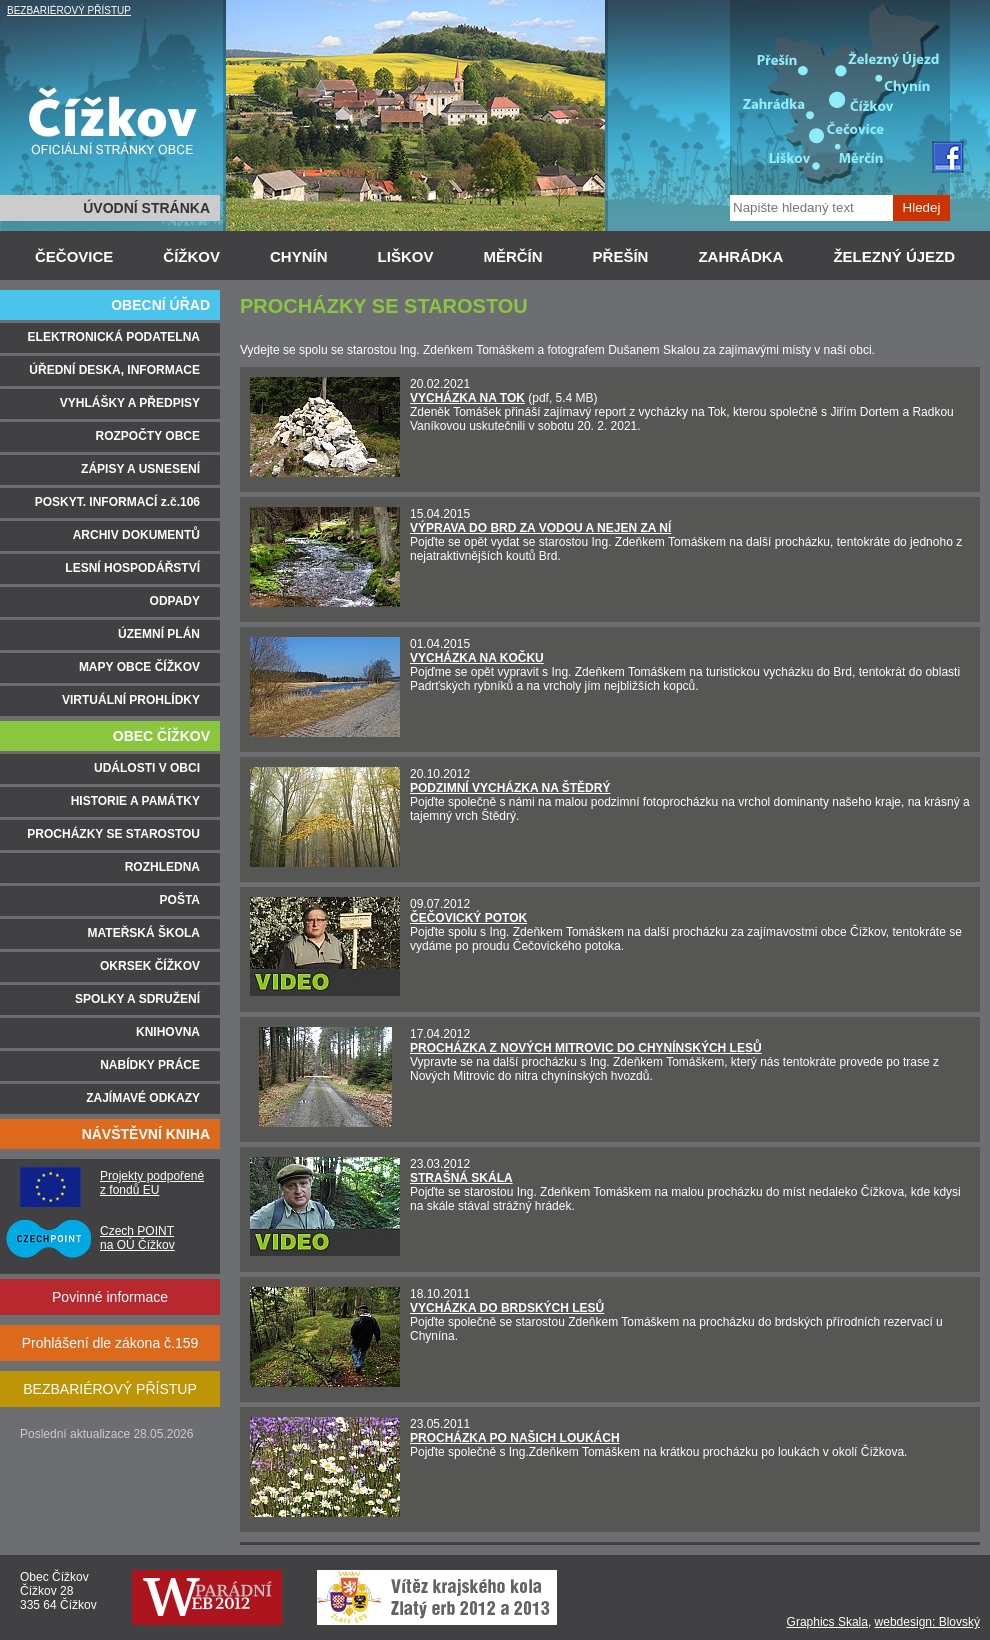 This screenshot has height=1640, width=990. Describe the element at coordinates (740, 256) in the screenshot. I see `ZAHRÁDKA` at that location.